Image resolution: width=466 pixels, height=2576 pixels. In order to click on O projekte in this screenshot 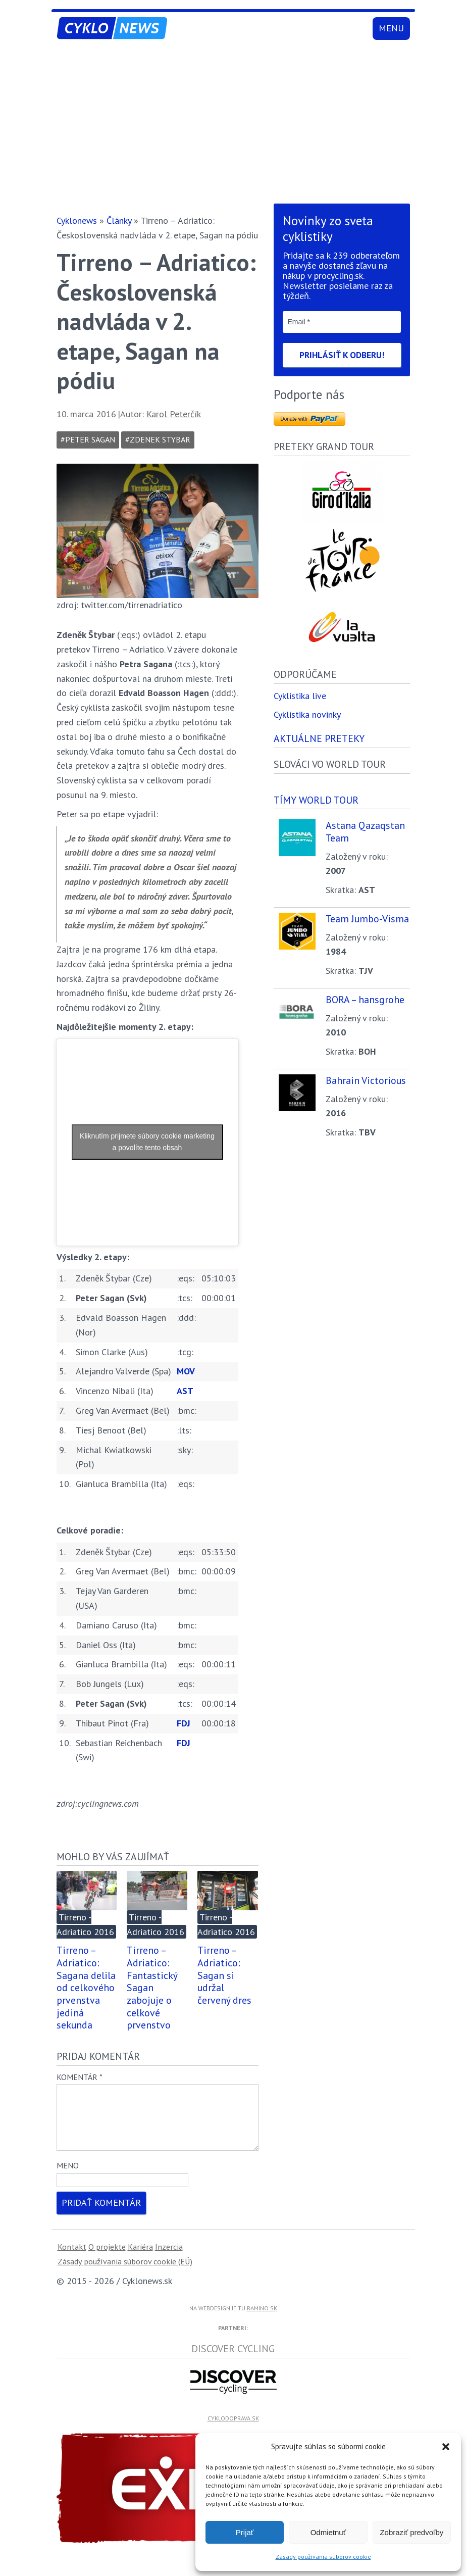, I will do `click(107, 2259)`.